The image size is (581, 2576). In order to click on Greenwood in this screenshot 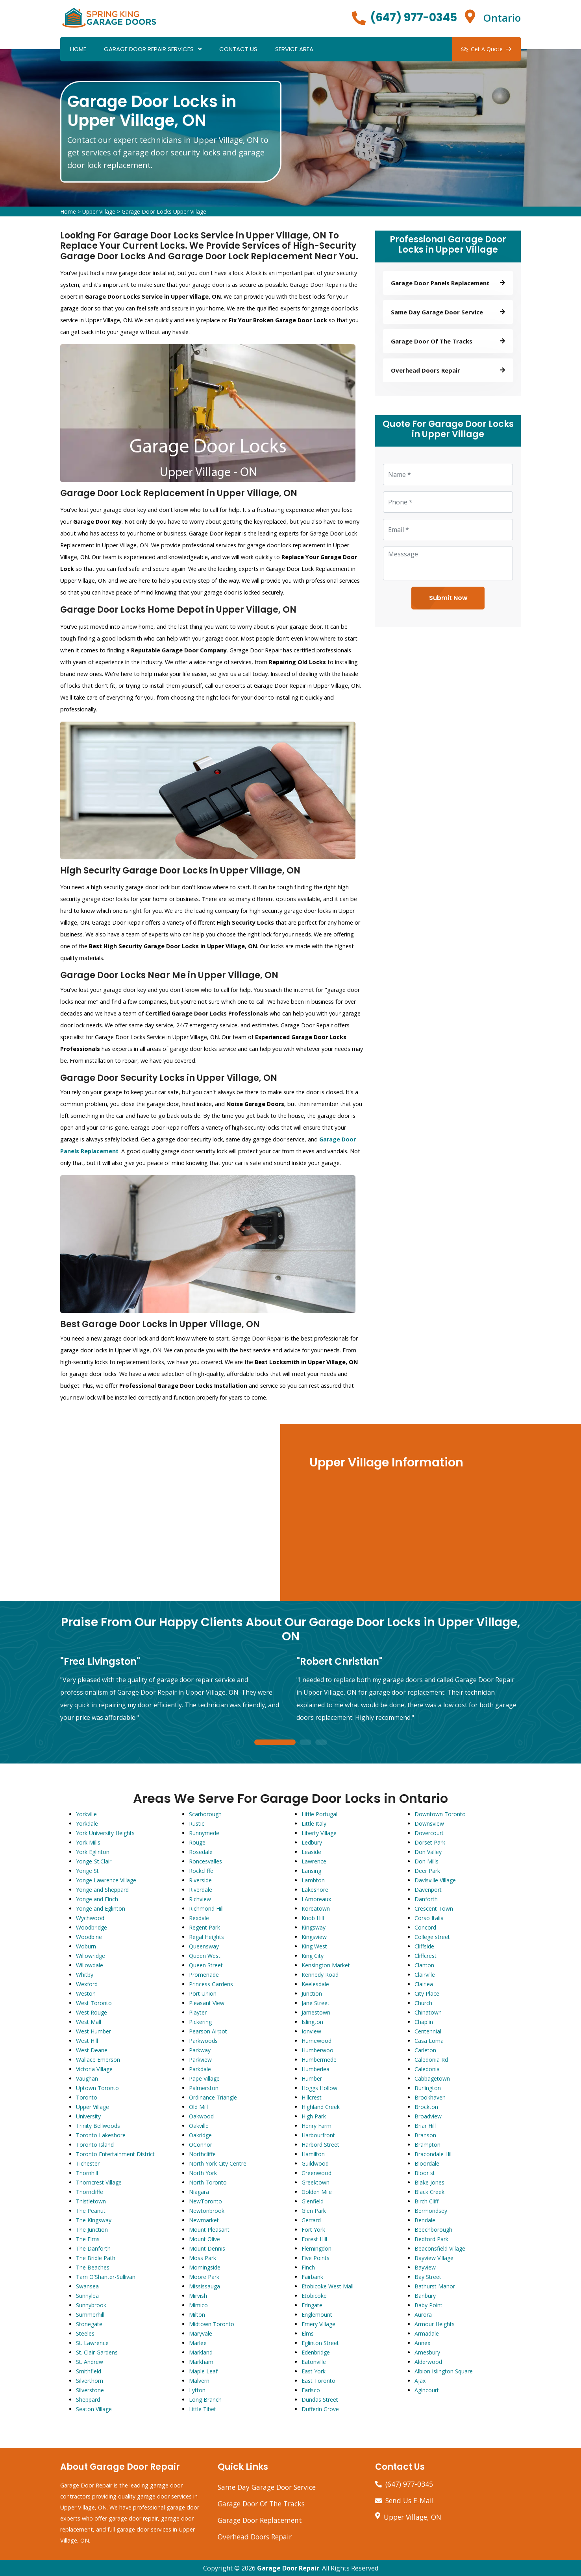, I will do `click(316, 2173)`.